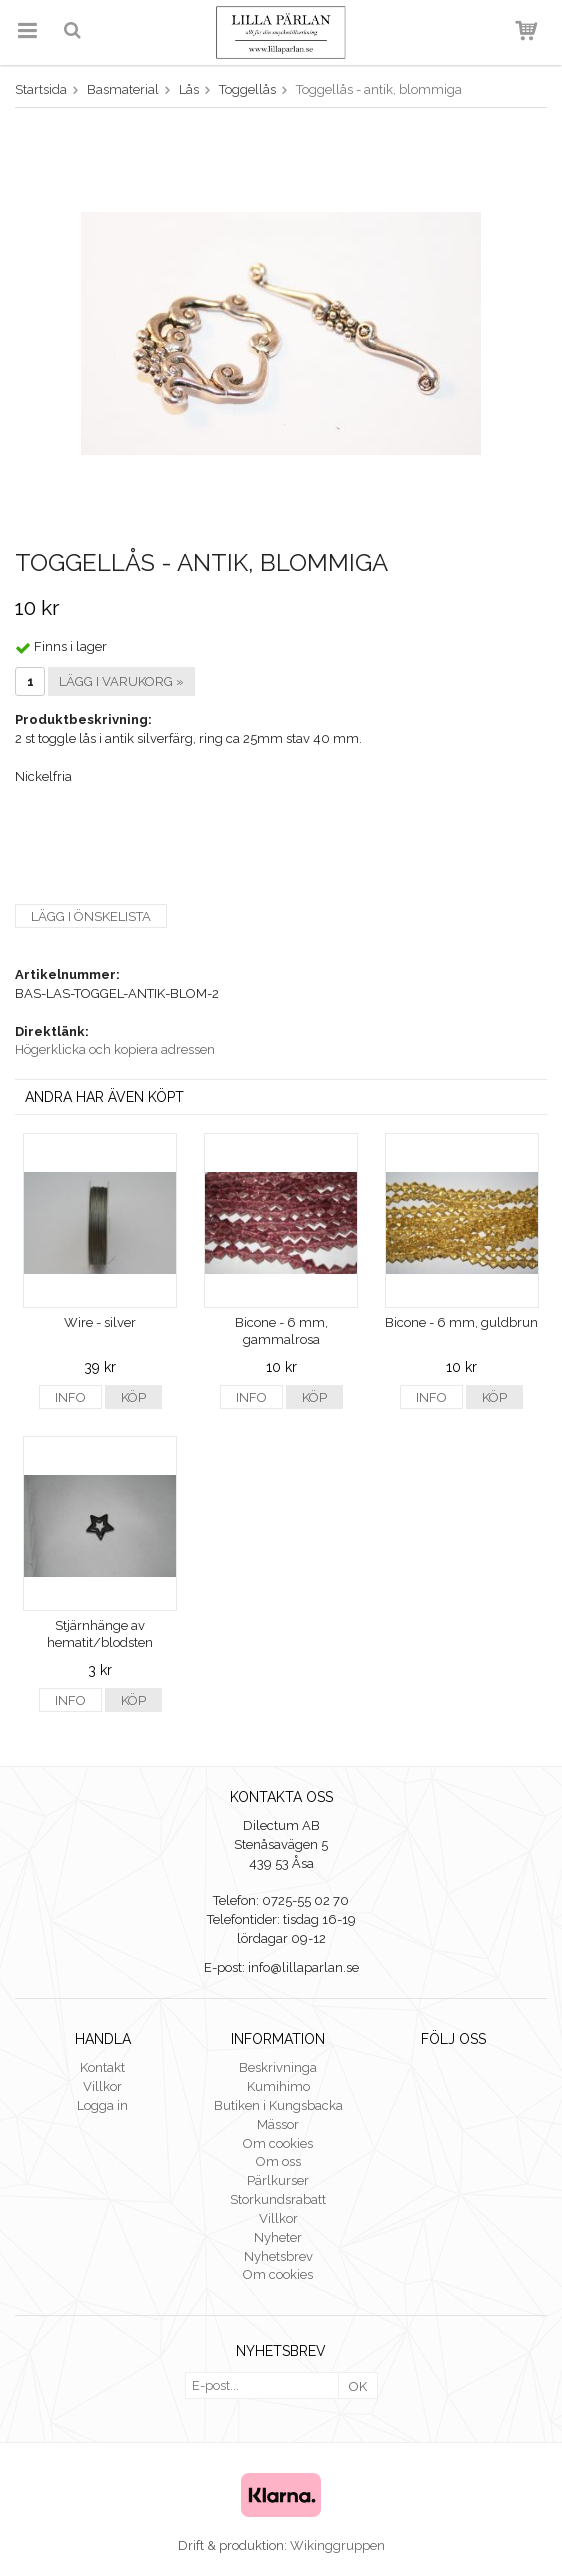  Describe the element at coordinates (337, 2545) in the screenshot. I see `Wikinggruppen` at that location.